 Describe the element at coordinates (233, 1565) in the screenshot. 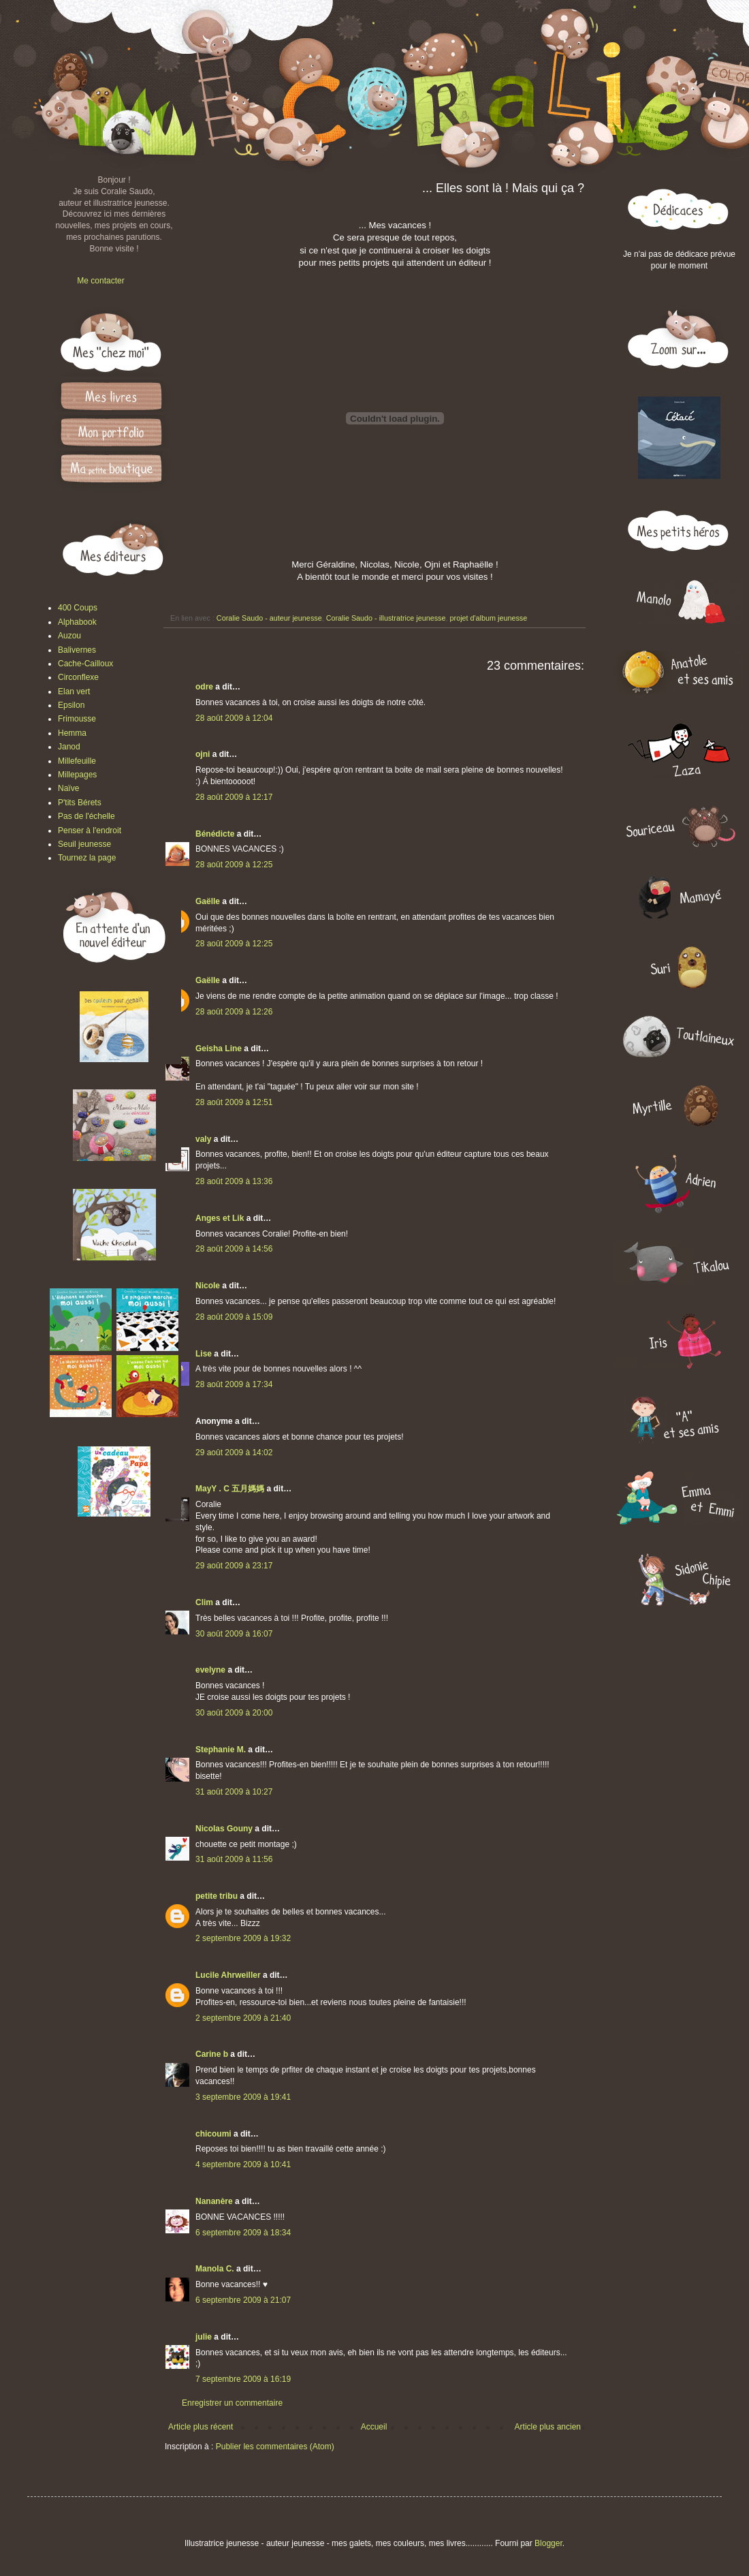

I see `29 août 2009 à 23:17` at that location.